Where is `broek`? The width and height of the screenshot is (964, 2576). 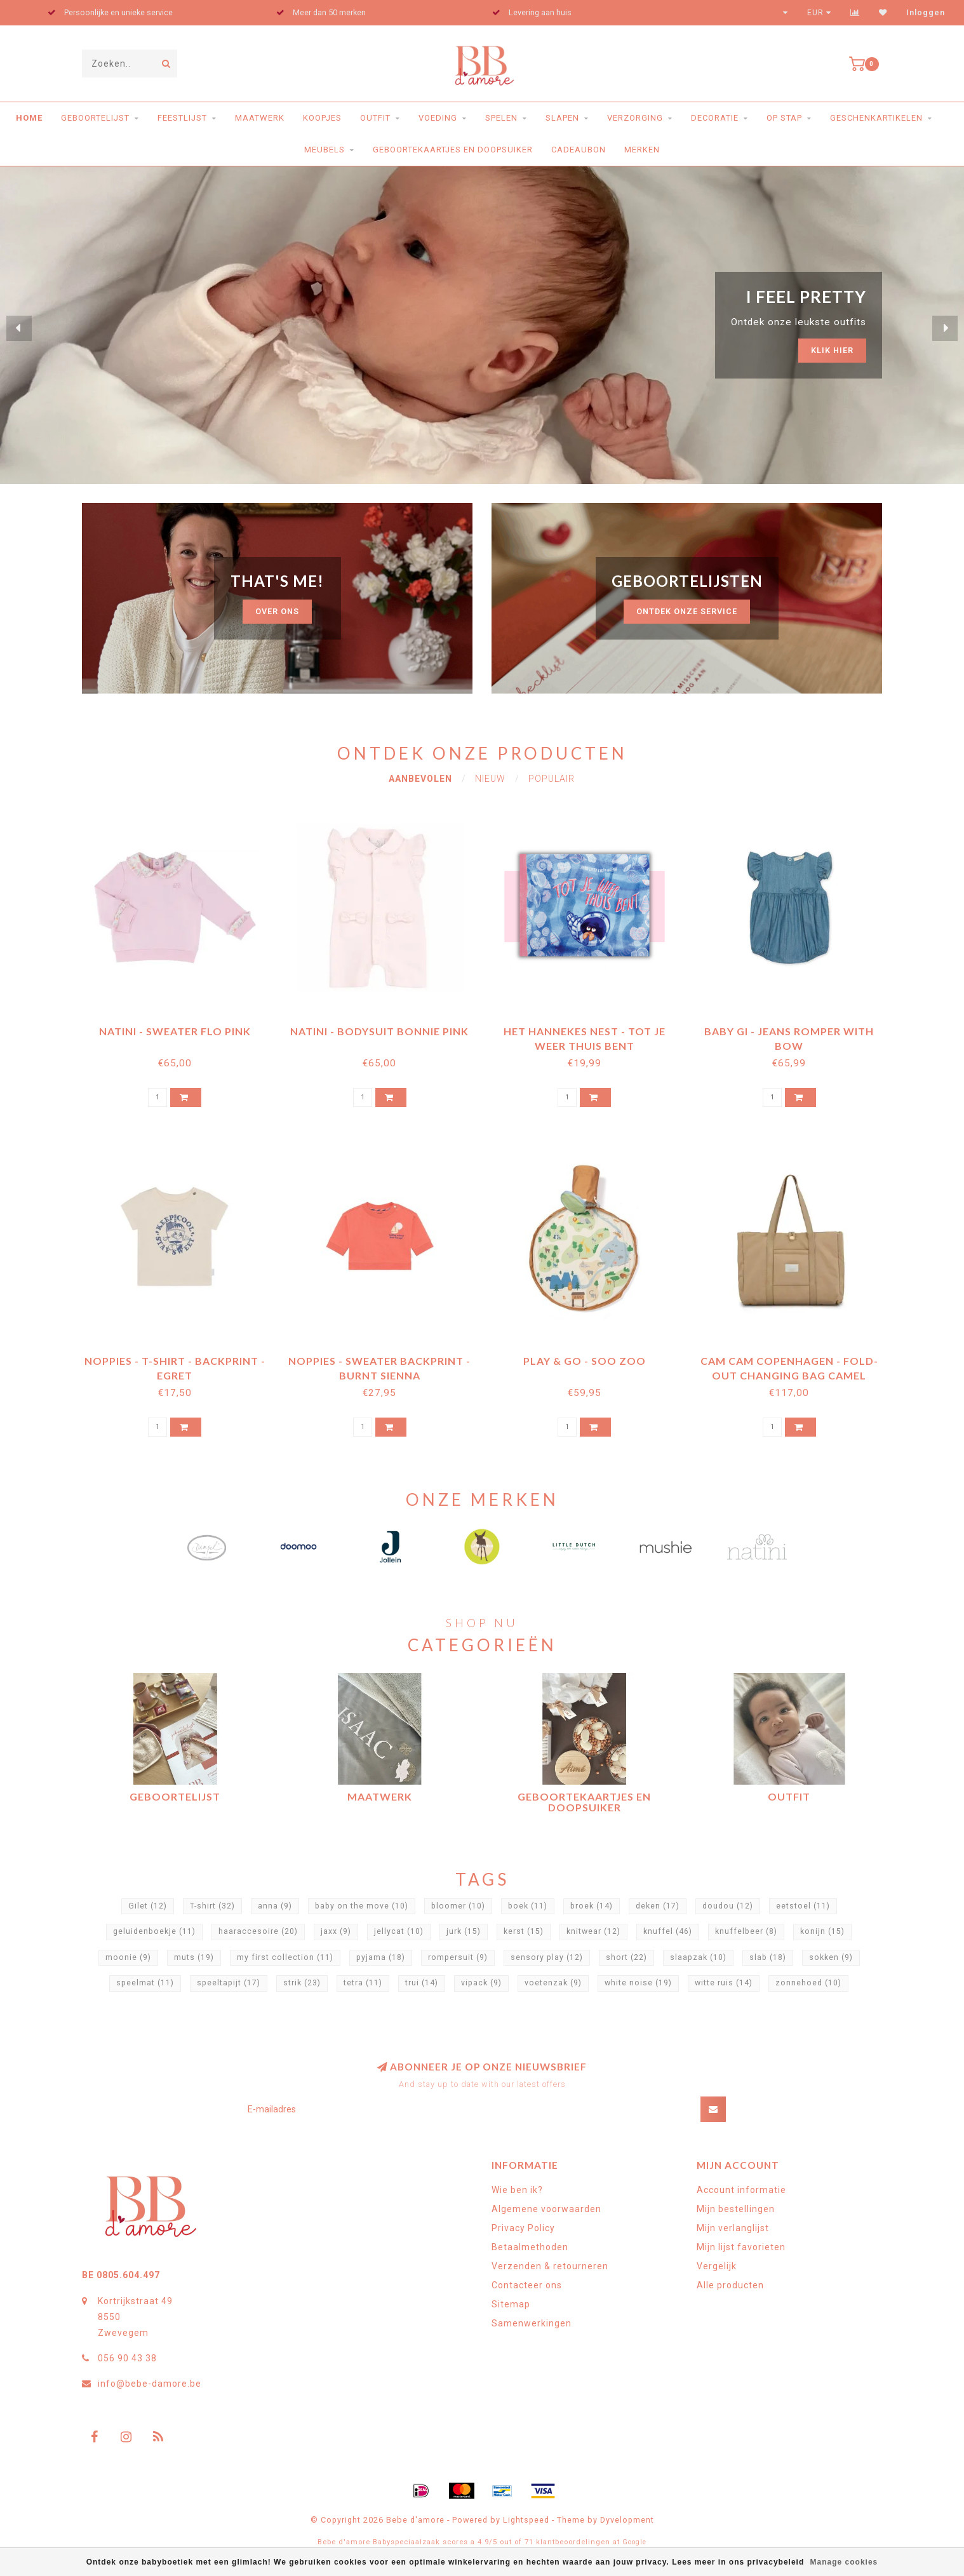 broek is located at coordinates (591, 1906).